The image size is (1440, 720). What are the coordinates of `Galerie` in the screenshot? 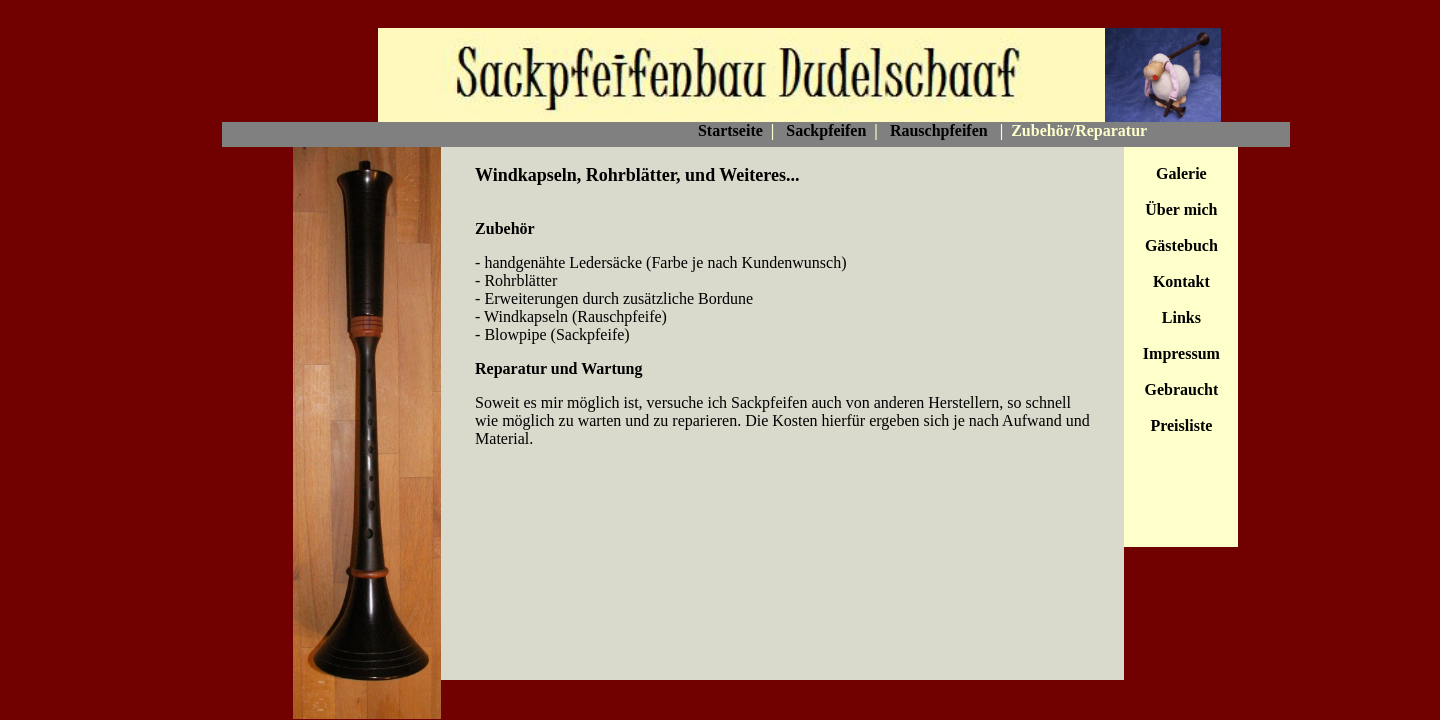 It's located at (1181, 173).